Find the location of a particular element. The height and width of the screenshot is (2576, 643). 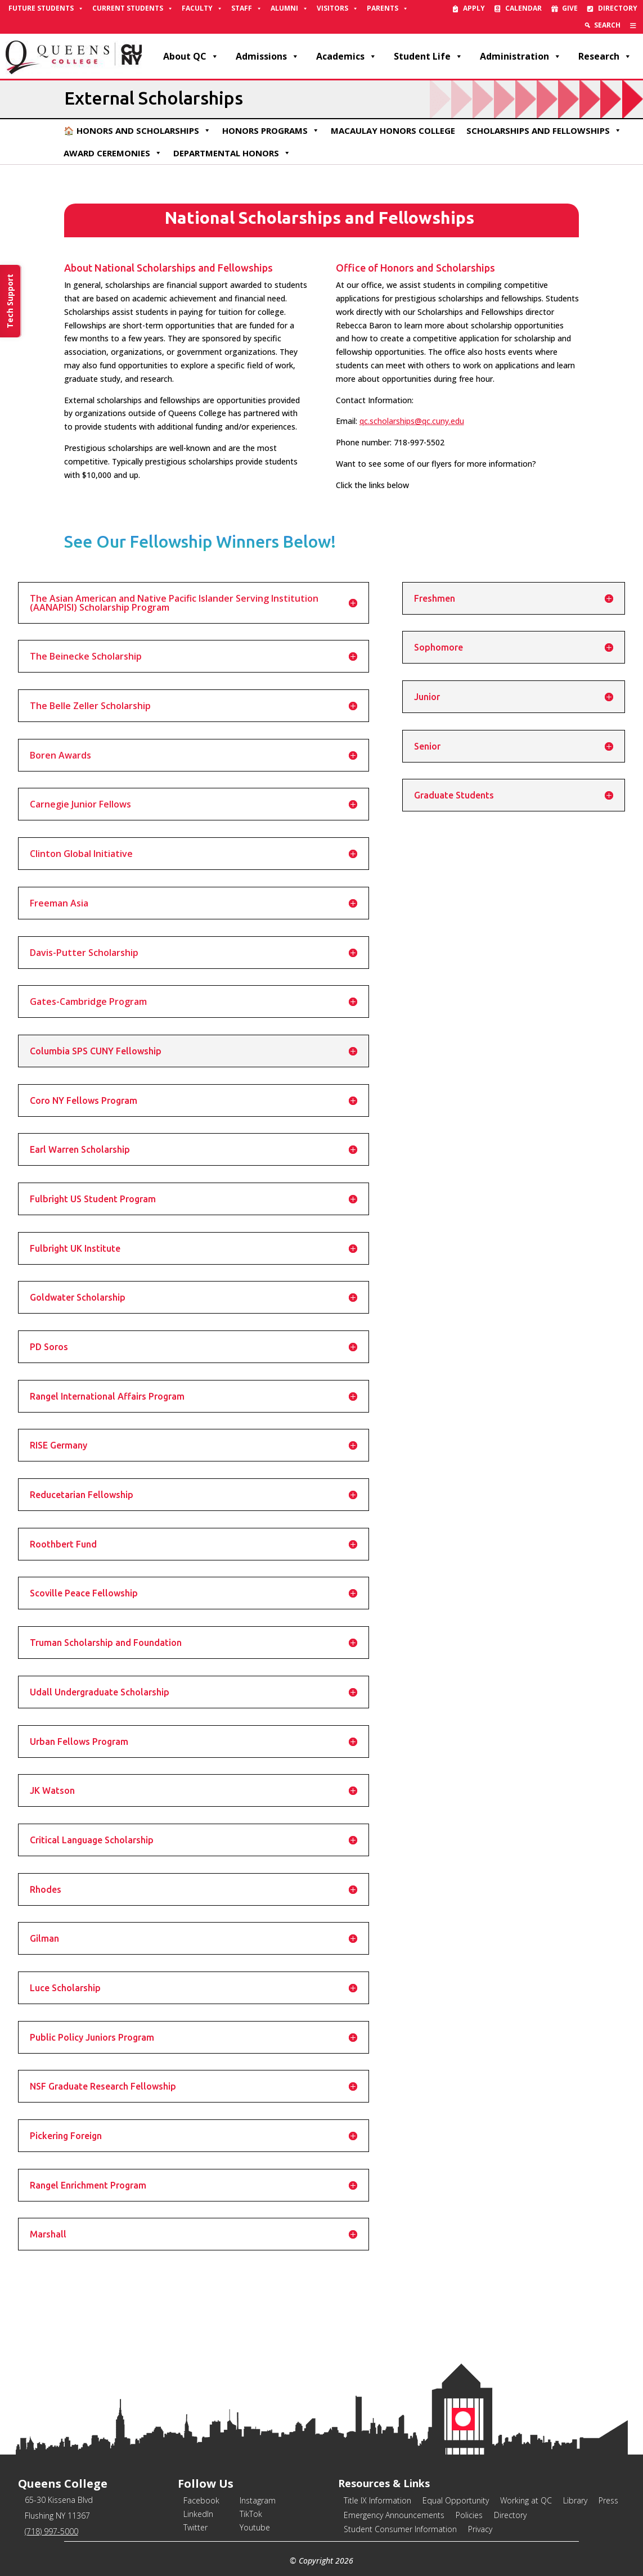

Youtube [link] is located at coordinates (255, 2527).